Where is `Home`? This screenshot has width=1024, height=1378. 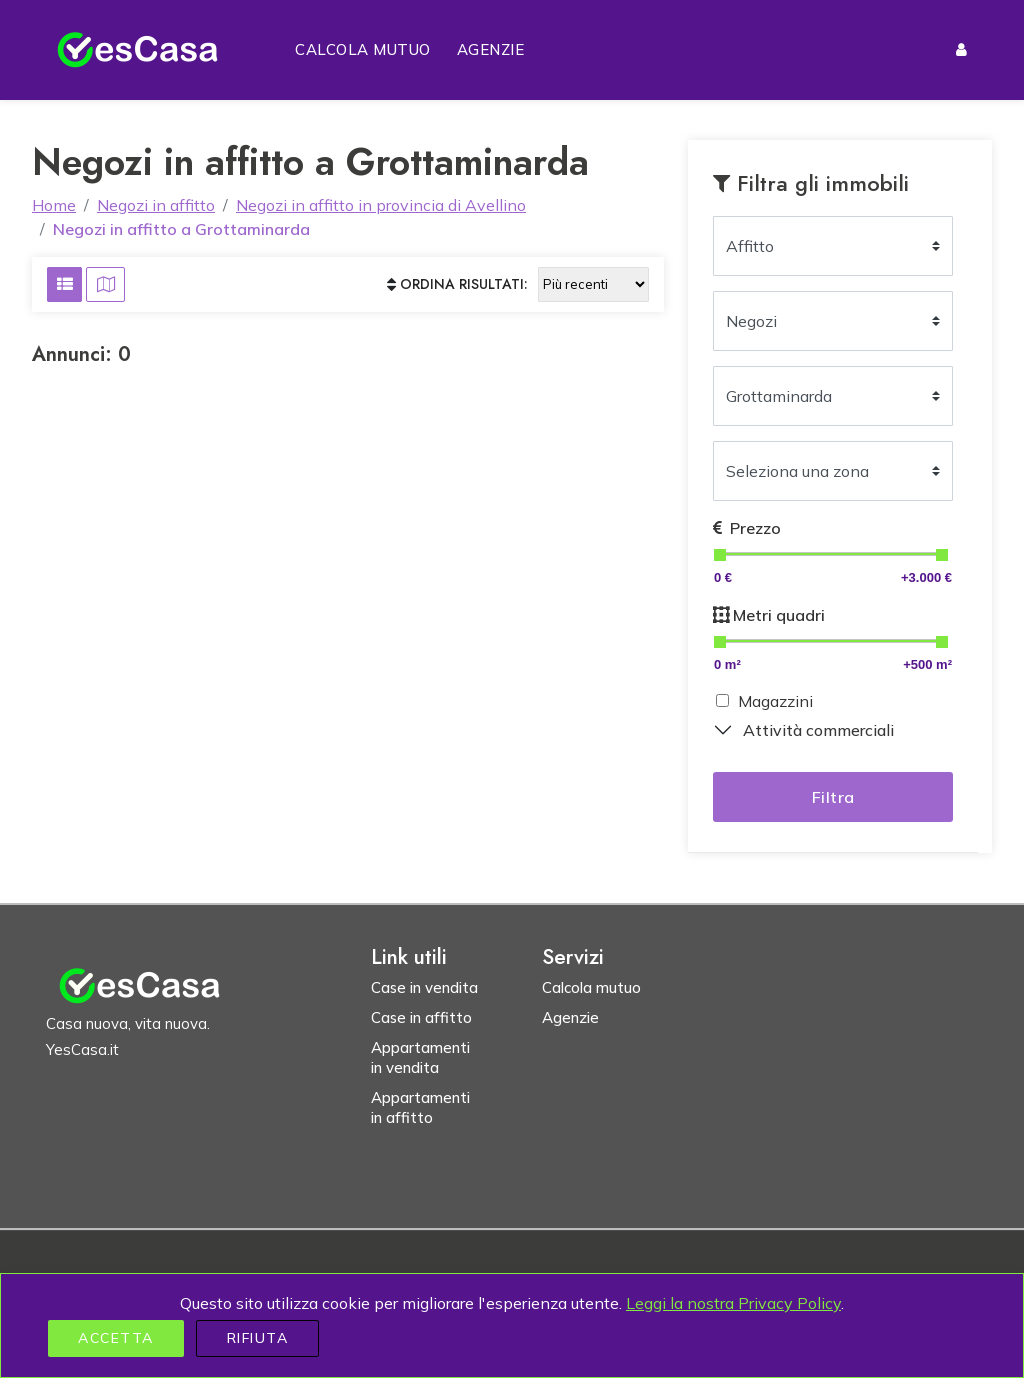 Home is located at coordinates (54, 205).